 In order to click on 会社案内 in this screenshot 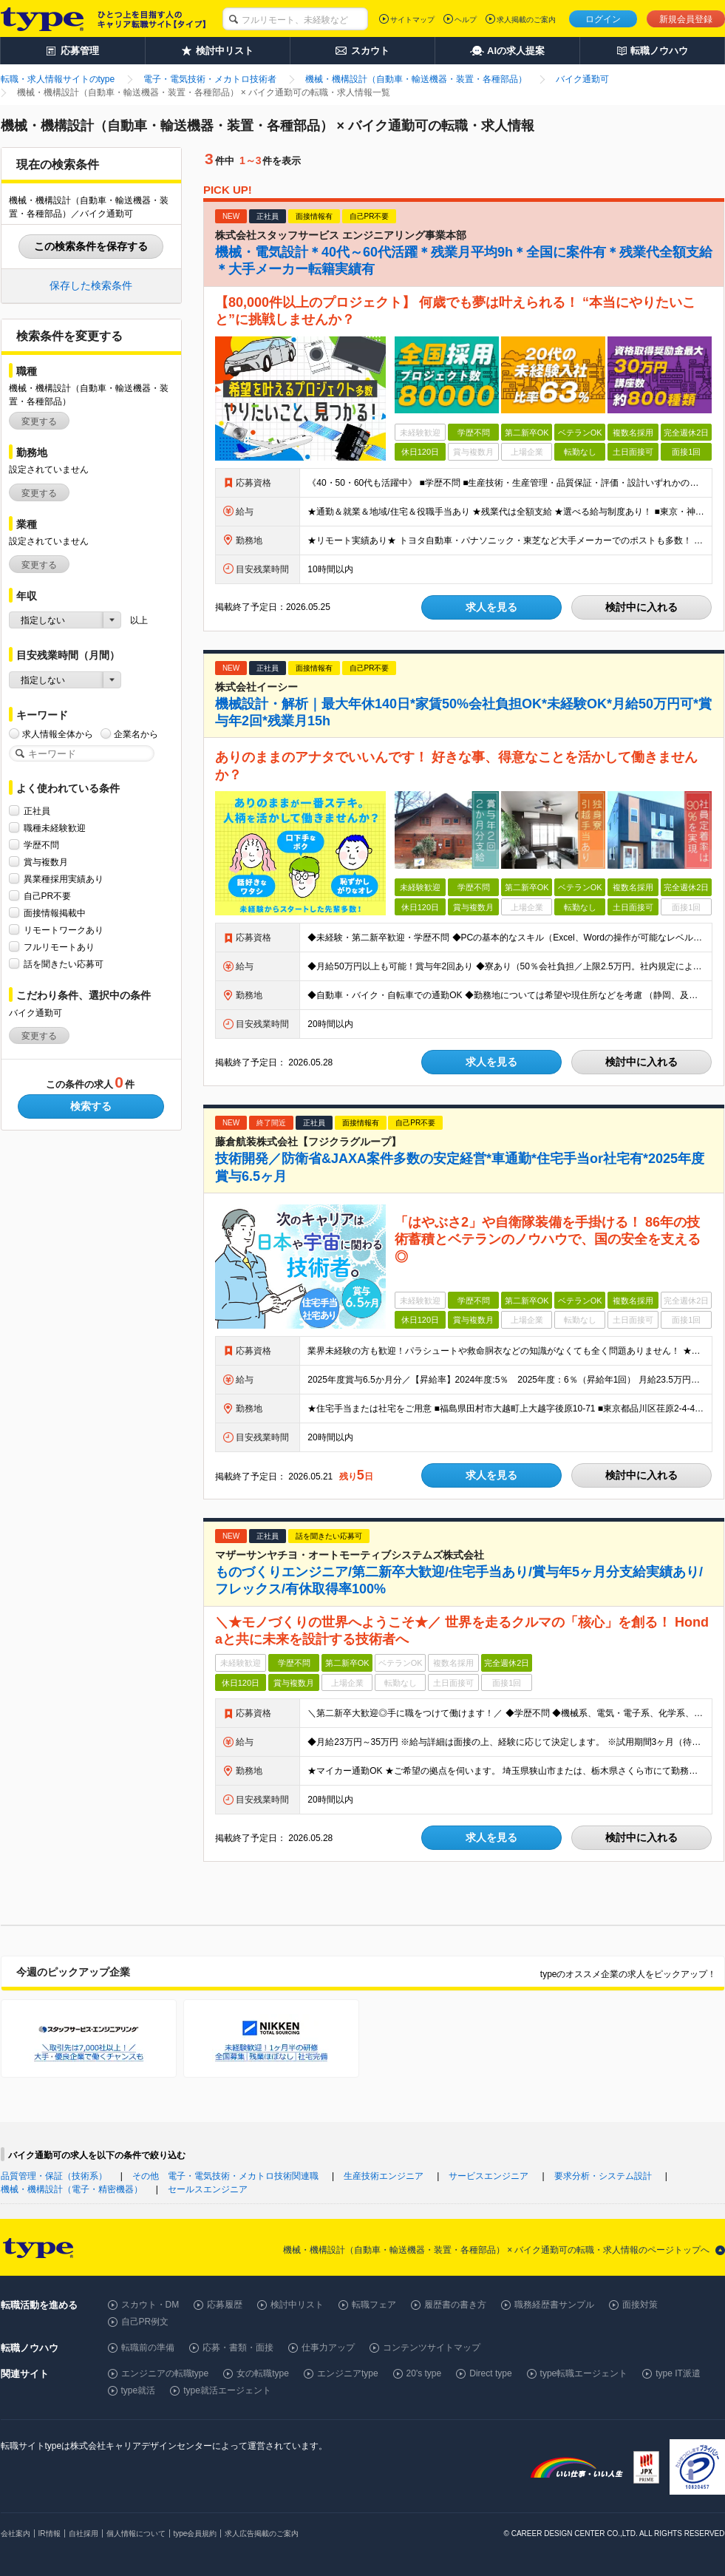, I will do `click(15, 2533)`.